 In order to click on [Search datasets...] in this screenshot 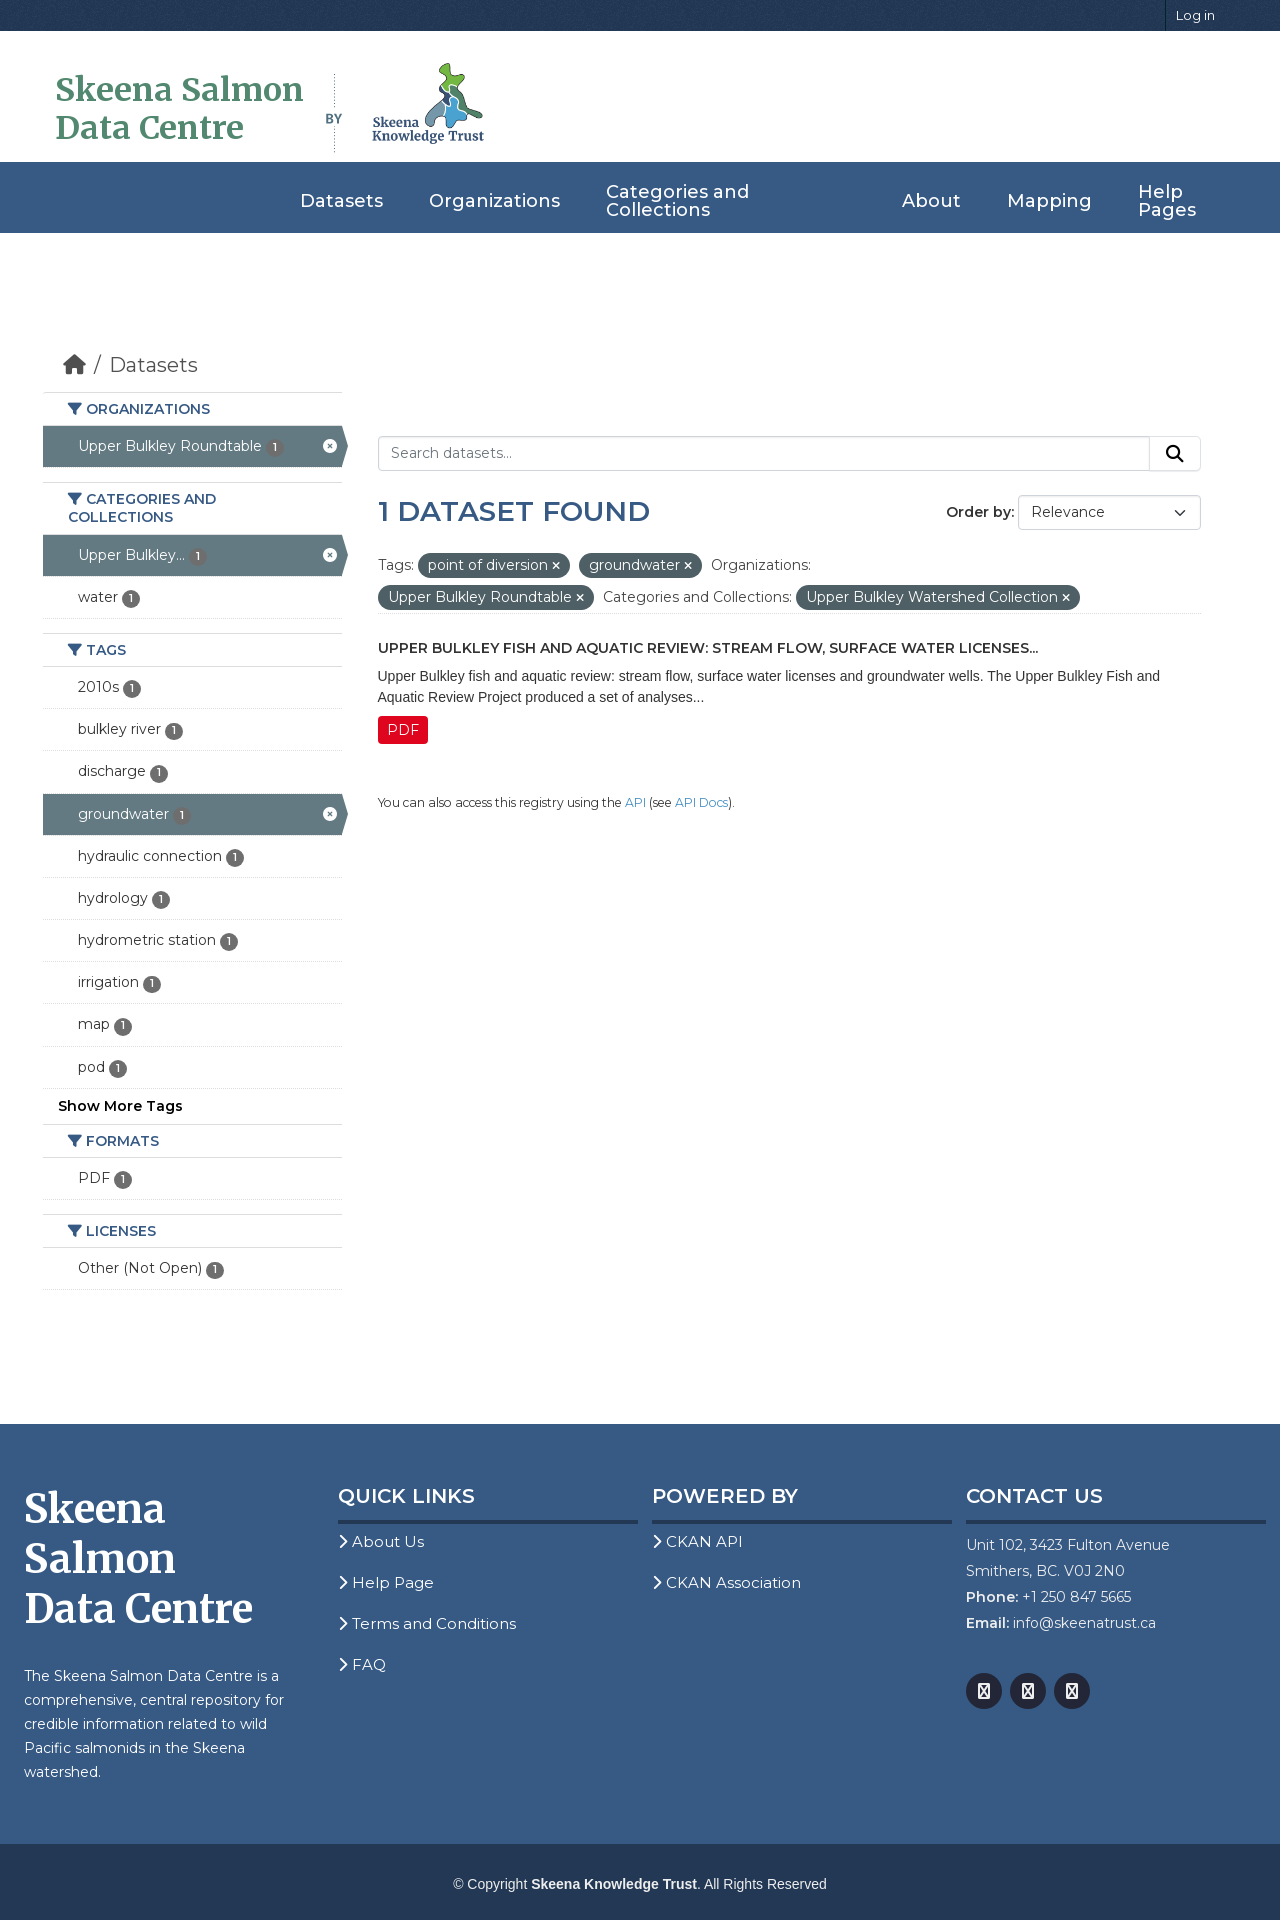, I will do `click(764, 454)`.